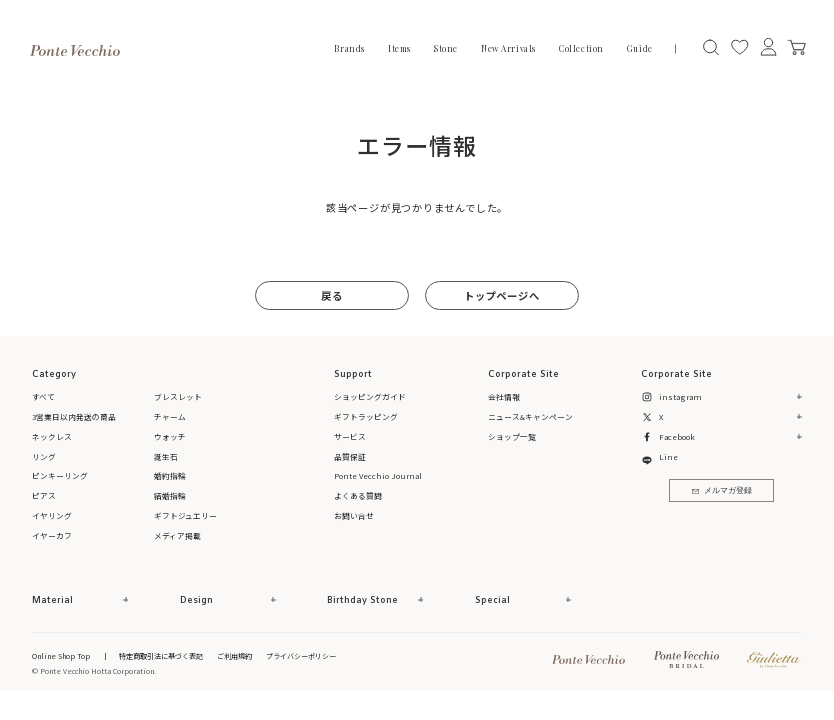 This screenshot has width=834, height=720. I want to click on Collection, so click(581, 48).